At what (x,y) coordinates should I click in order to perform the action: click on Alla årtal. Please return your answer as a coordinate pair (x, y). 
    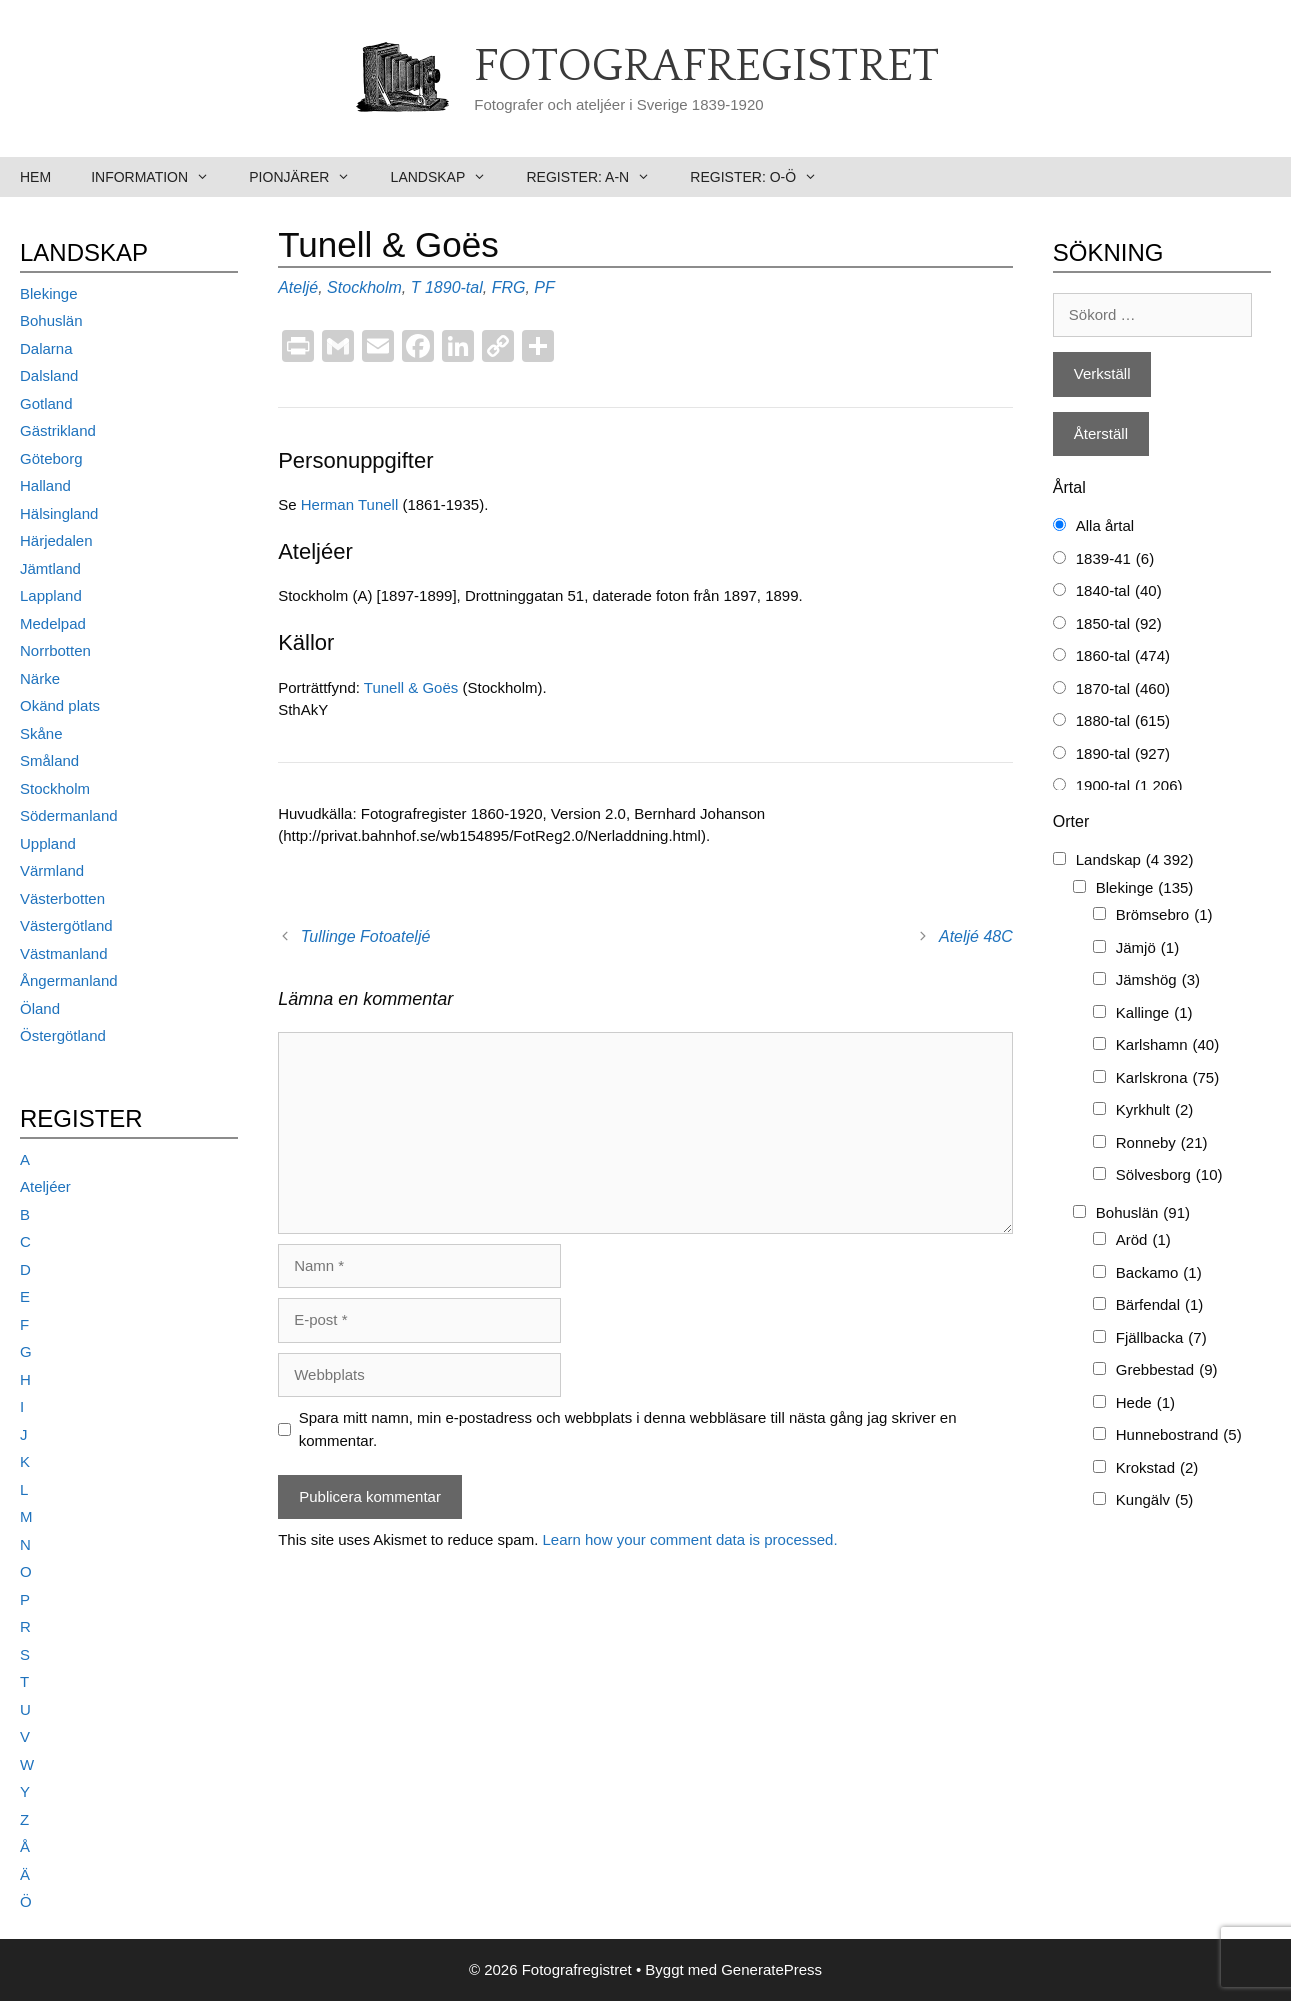
    Looking at the image, I should click on (1105, 525).